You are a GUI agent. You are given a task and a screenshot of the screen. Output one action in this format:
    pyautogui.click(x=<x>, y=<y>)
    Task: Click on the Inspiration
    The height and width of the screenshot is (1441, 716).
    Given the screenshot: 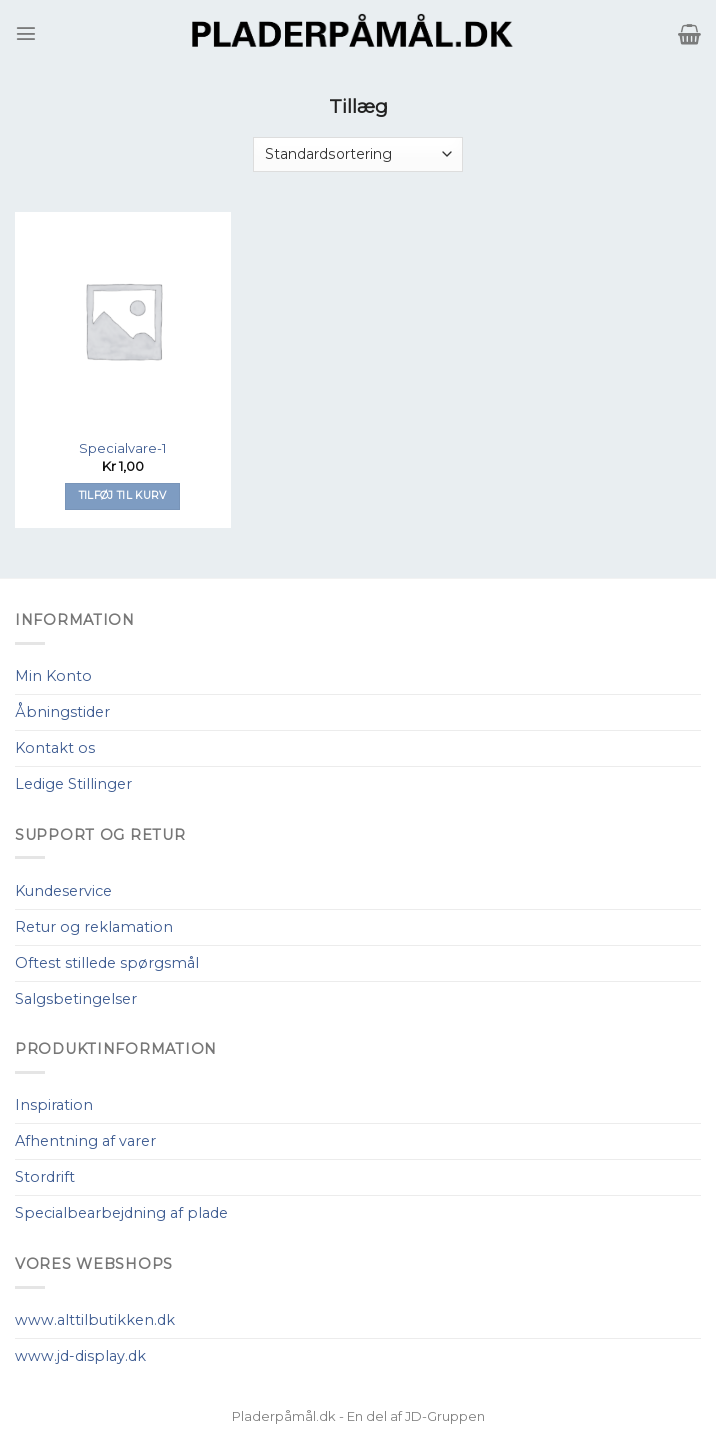 What is the action you would take?
    pyautogui.click(x=54, y=1105)
    